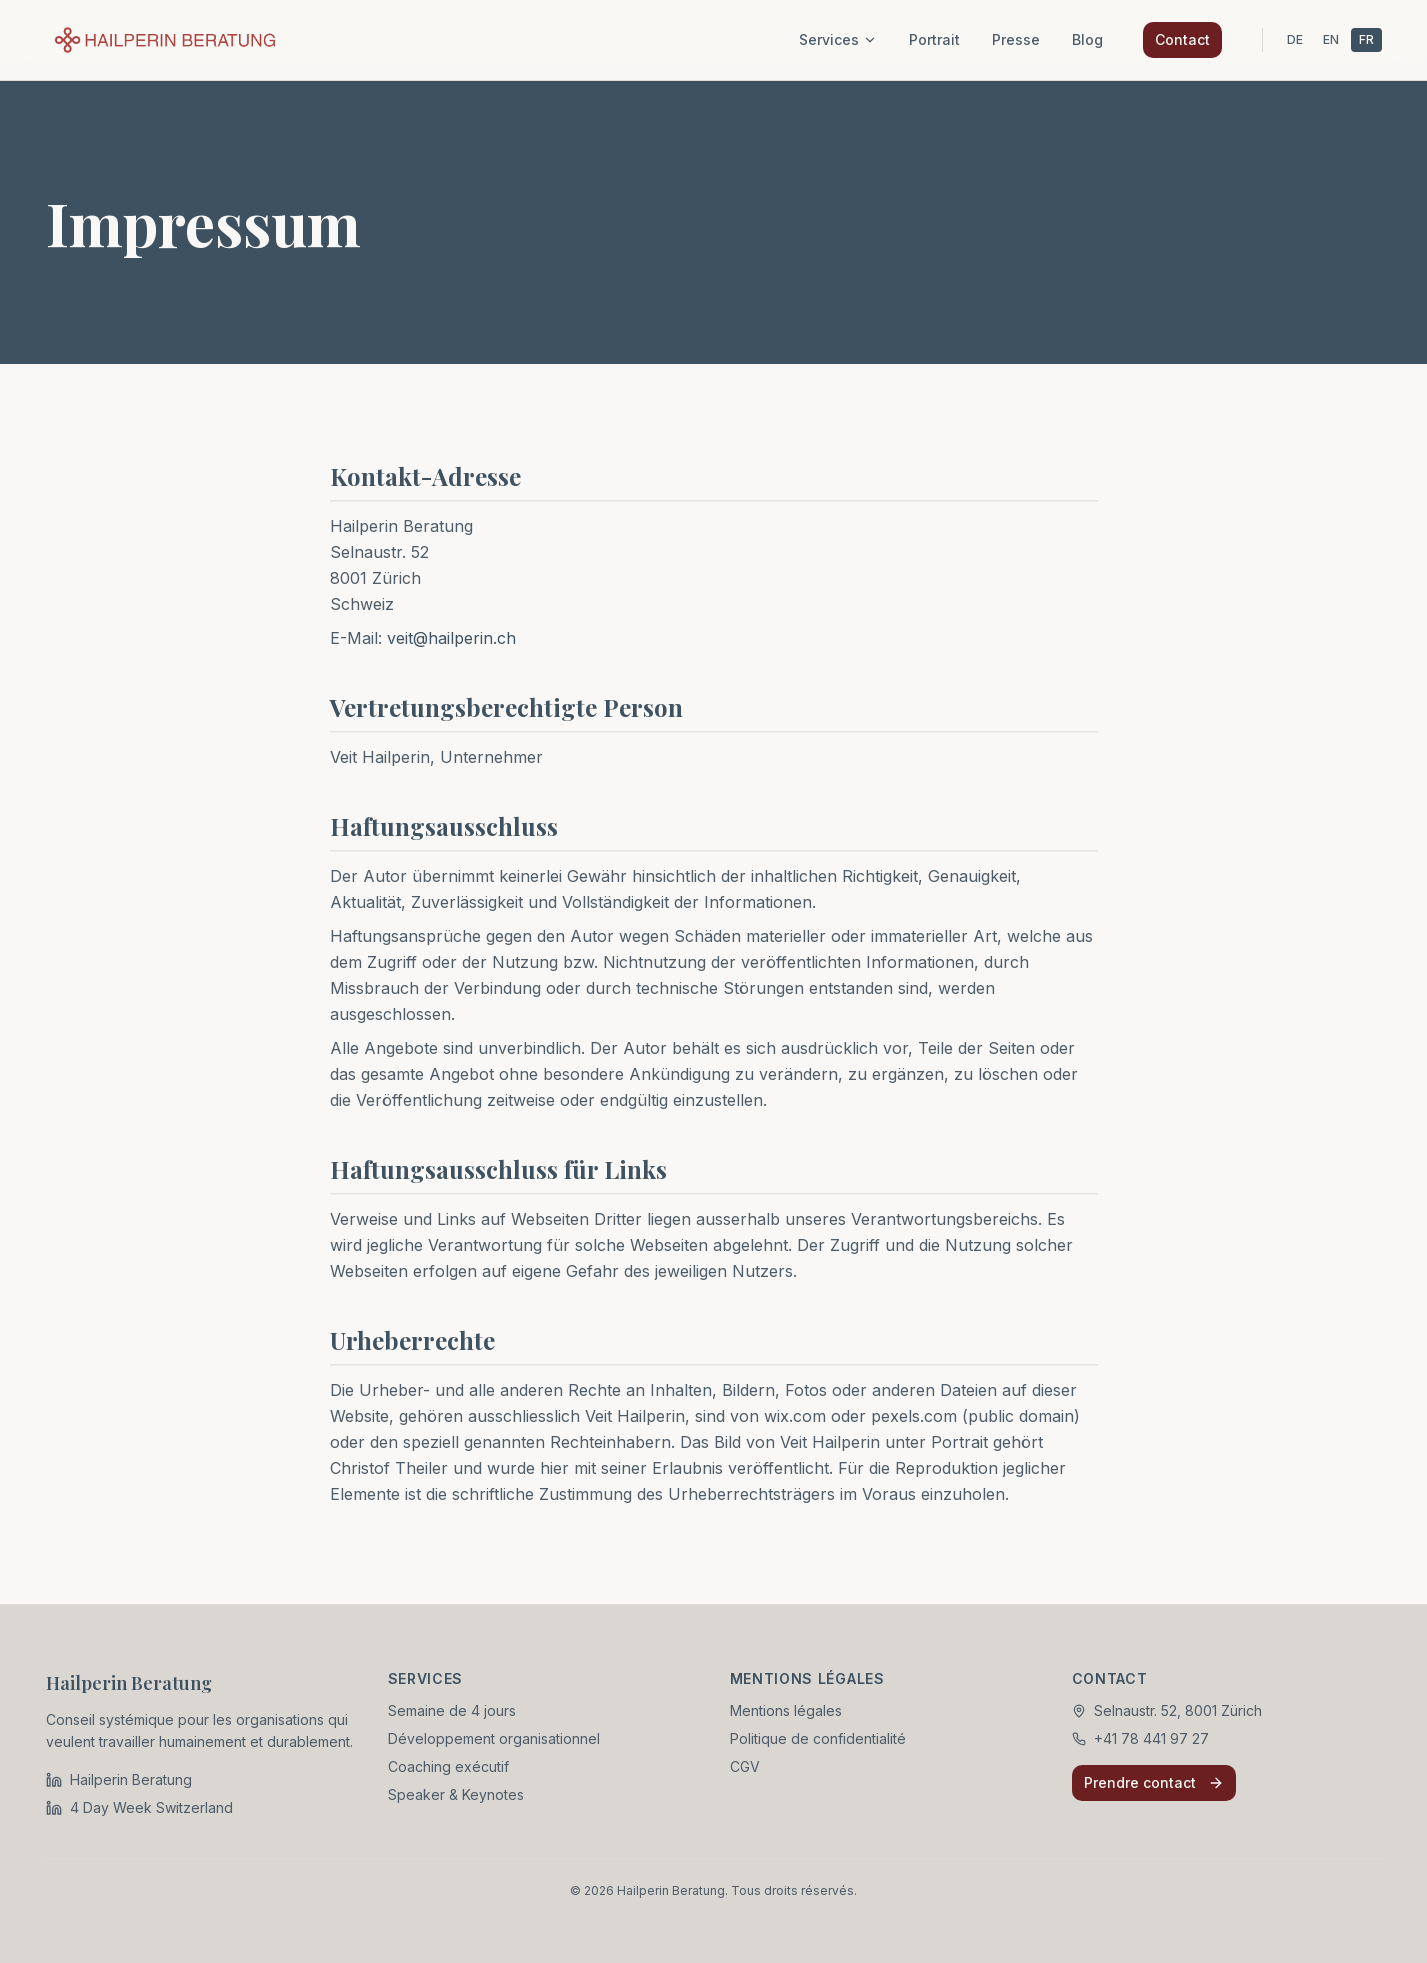 The height and width of the screenshot is (1963, 1427). What do you see at coordinates (452, 1710) in the screenshot?
I see `Semaine de 4 jours` at bounding box center [452, 1710].